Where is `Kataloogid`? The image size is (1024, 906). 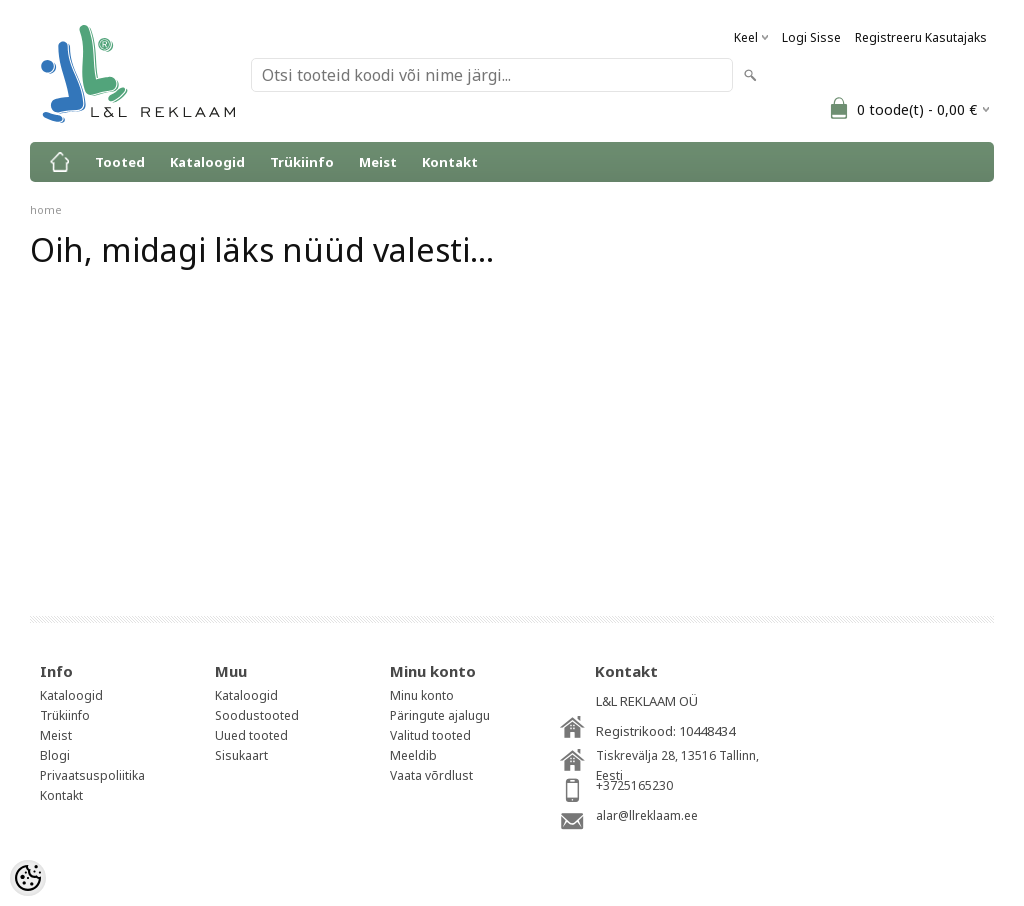 Kataloogid is located at coordinates (207, 162).